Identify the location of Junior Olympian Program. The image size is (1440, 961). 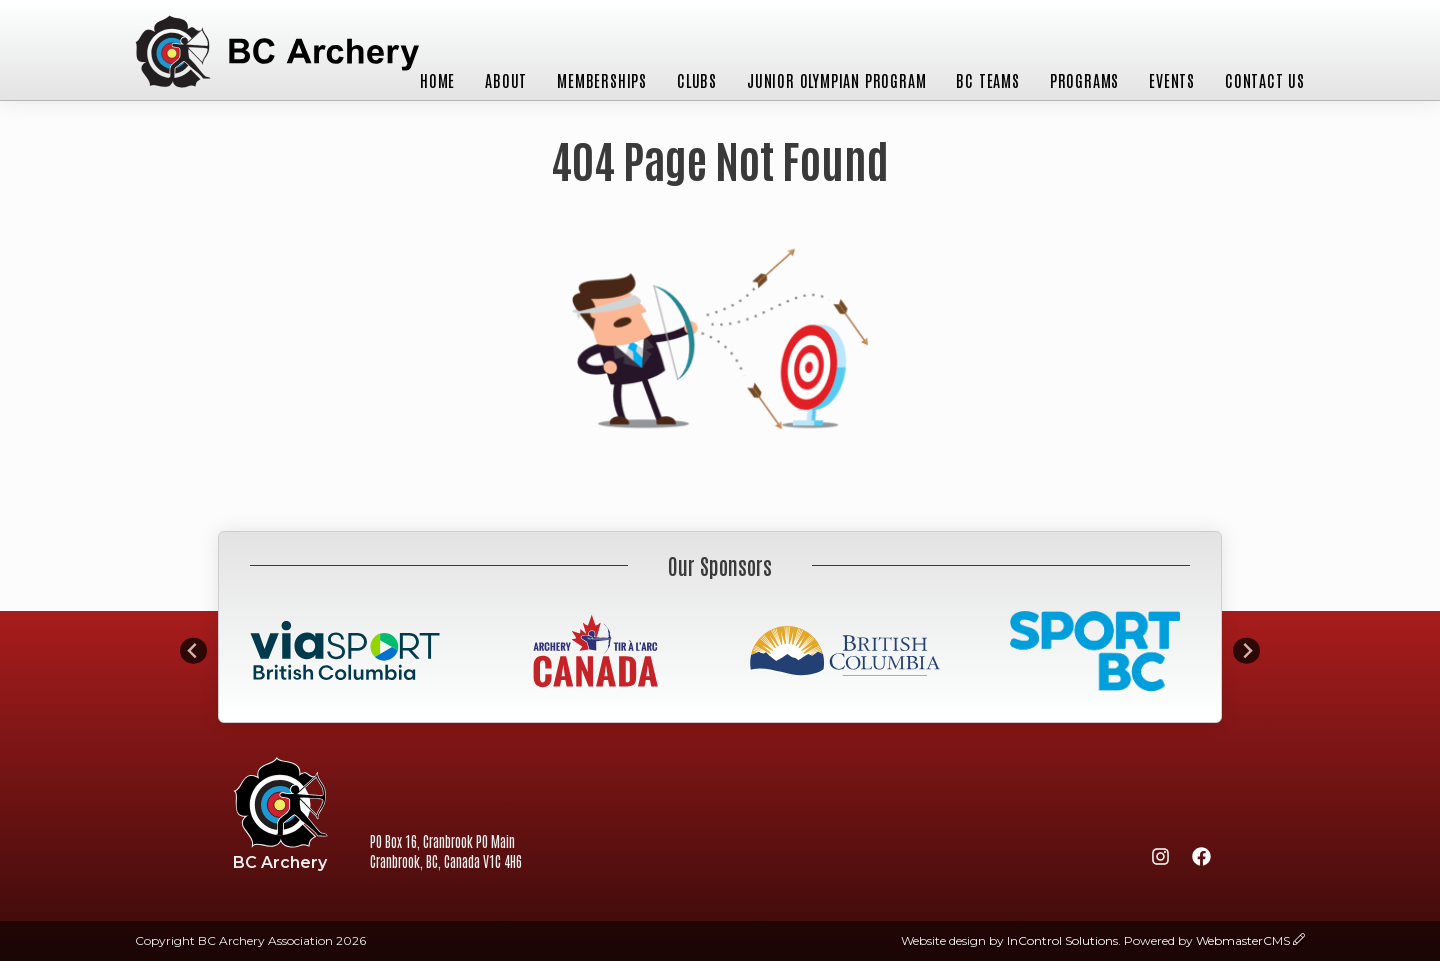
(836, 80).